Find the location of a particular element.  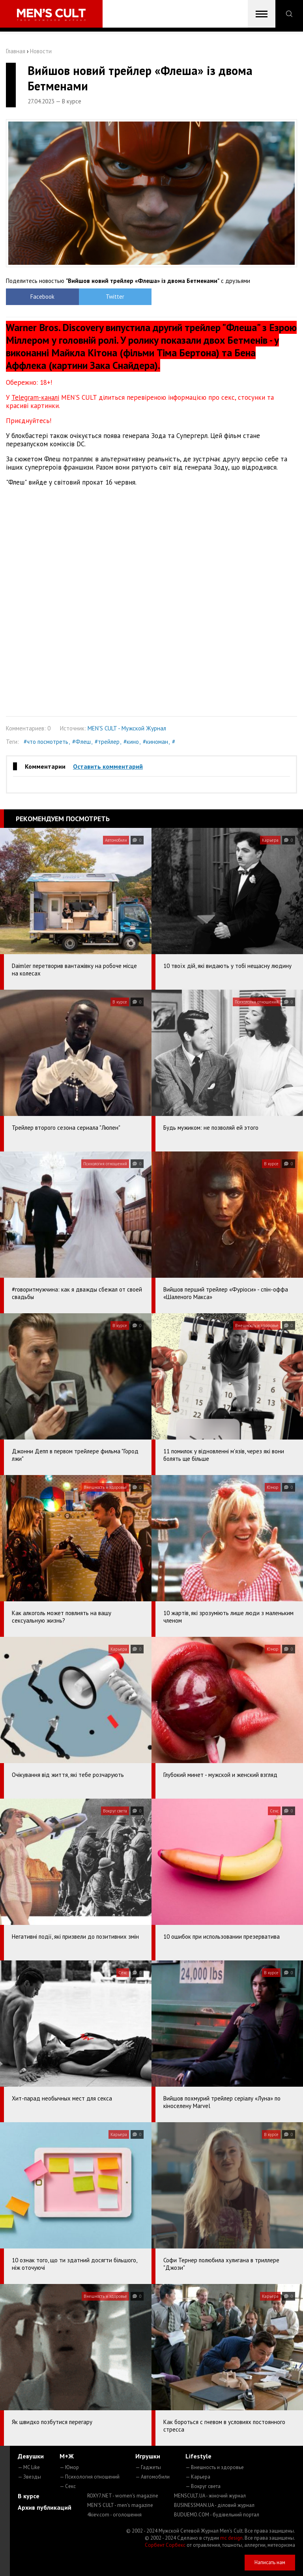

— Секс is located at coordinates (68, 2486).